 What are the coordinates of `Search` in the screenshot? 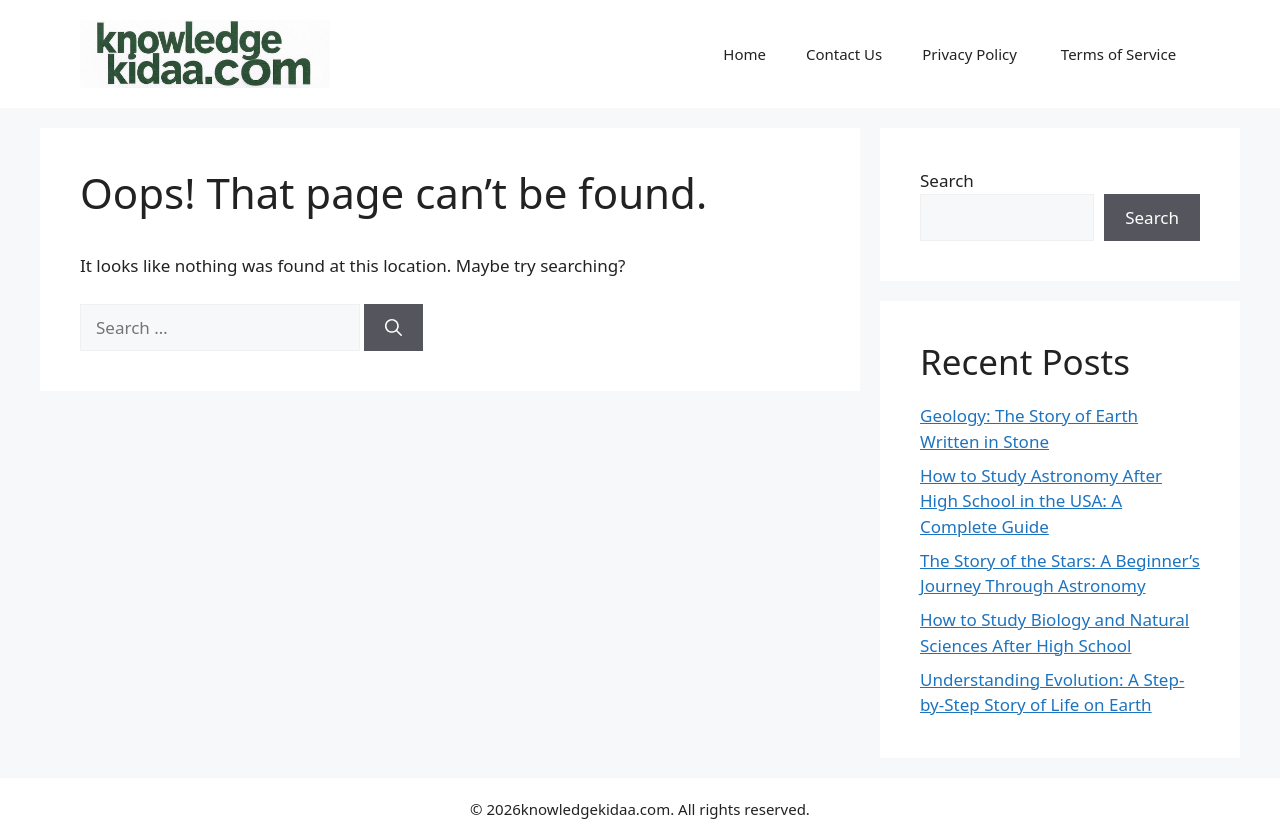 It's located at (947, 180).